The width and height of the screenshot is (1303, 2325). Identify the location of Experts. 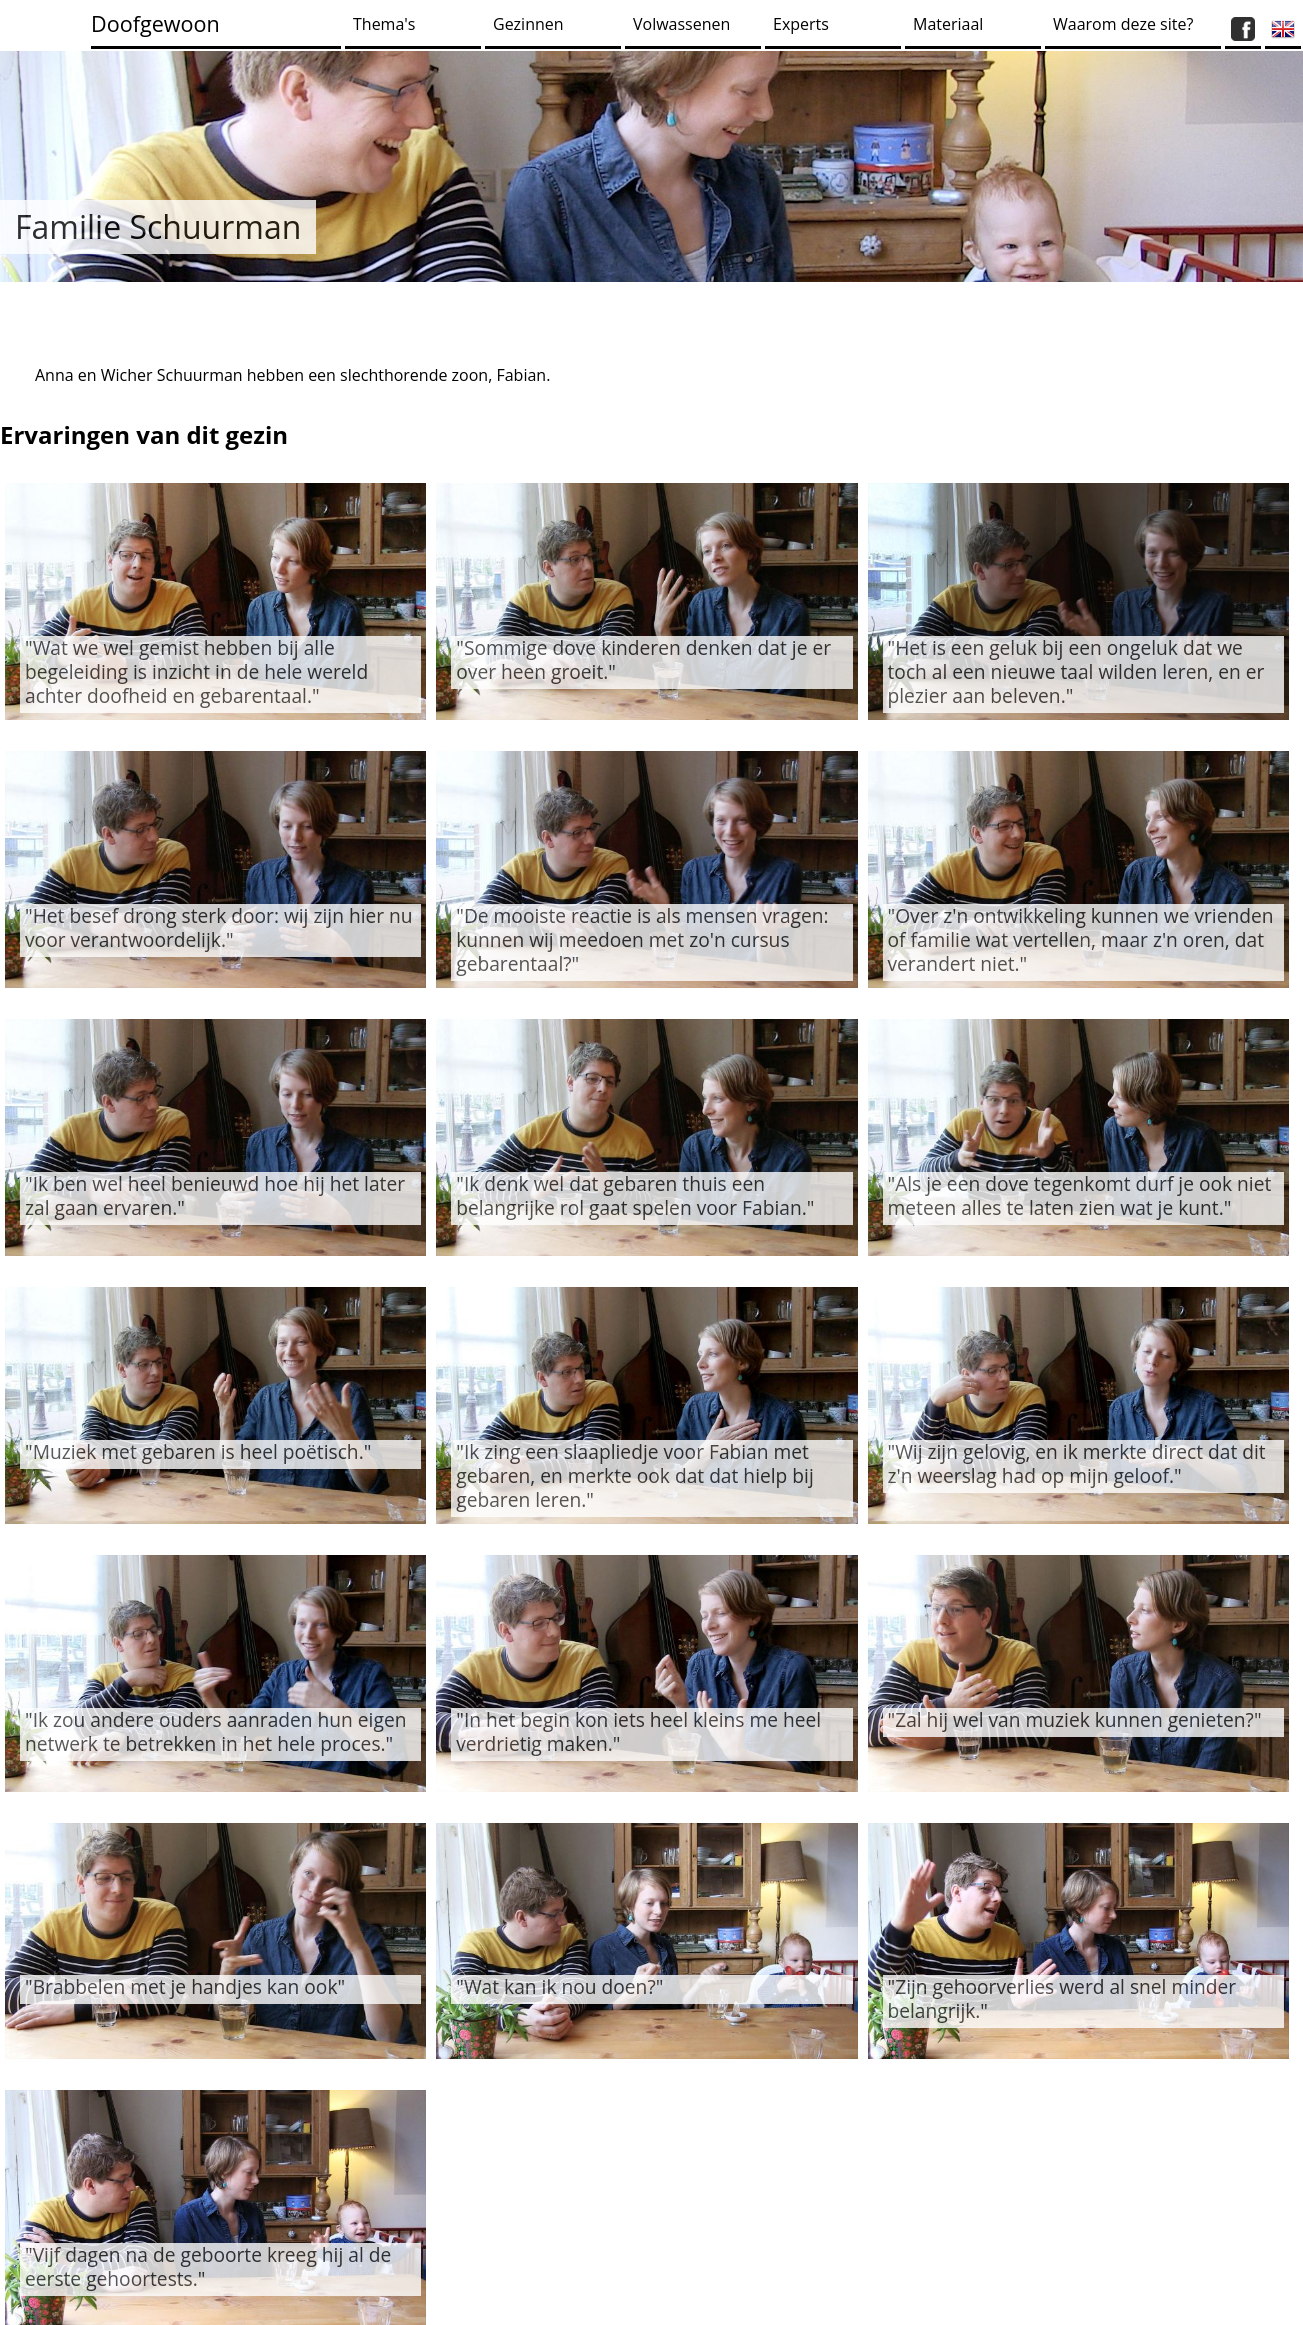
(801, 24).